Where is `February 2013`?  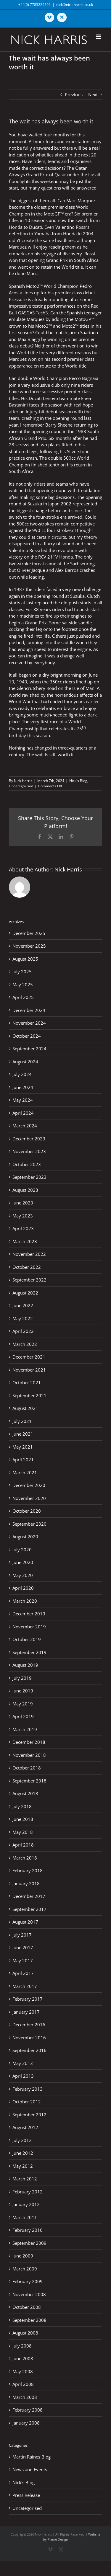 February 2013 is located at coordinates (27, 2089).